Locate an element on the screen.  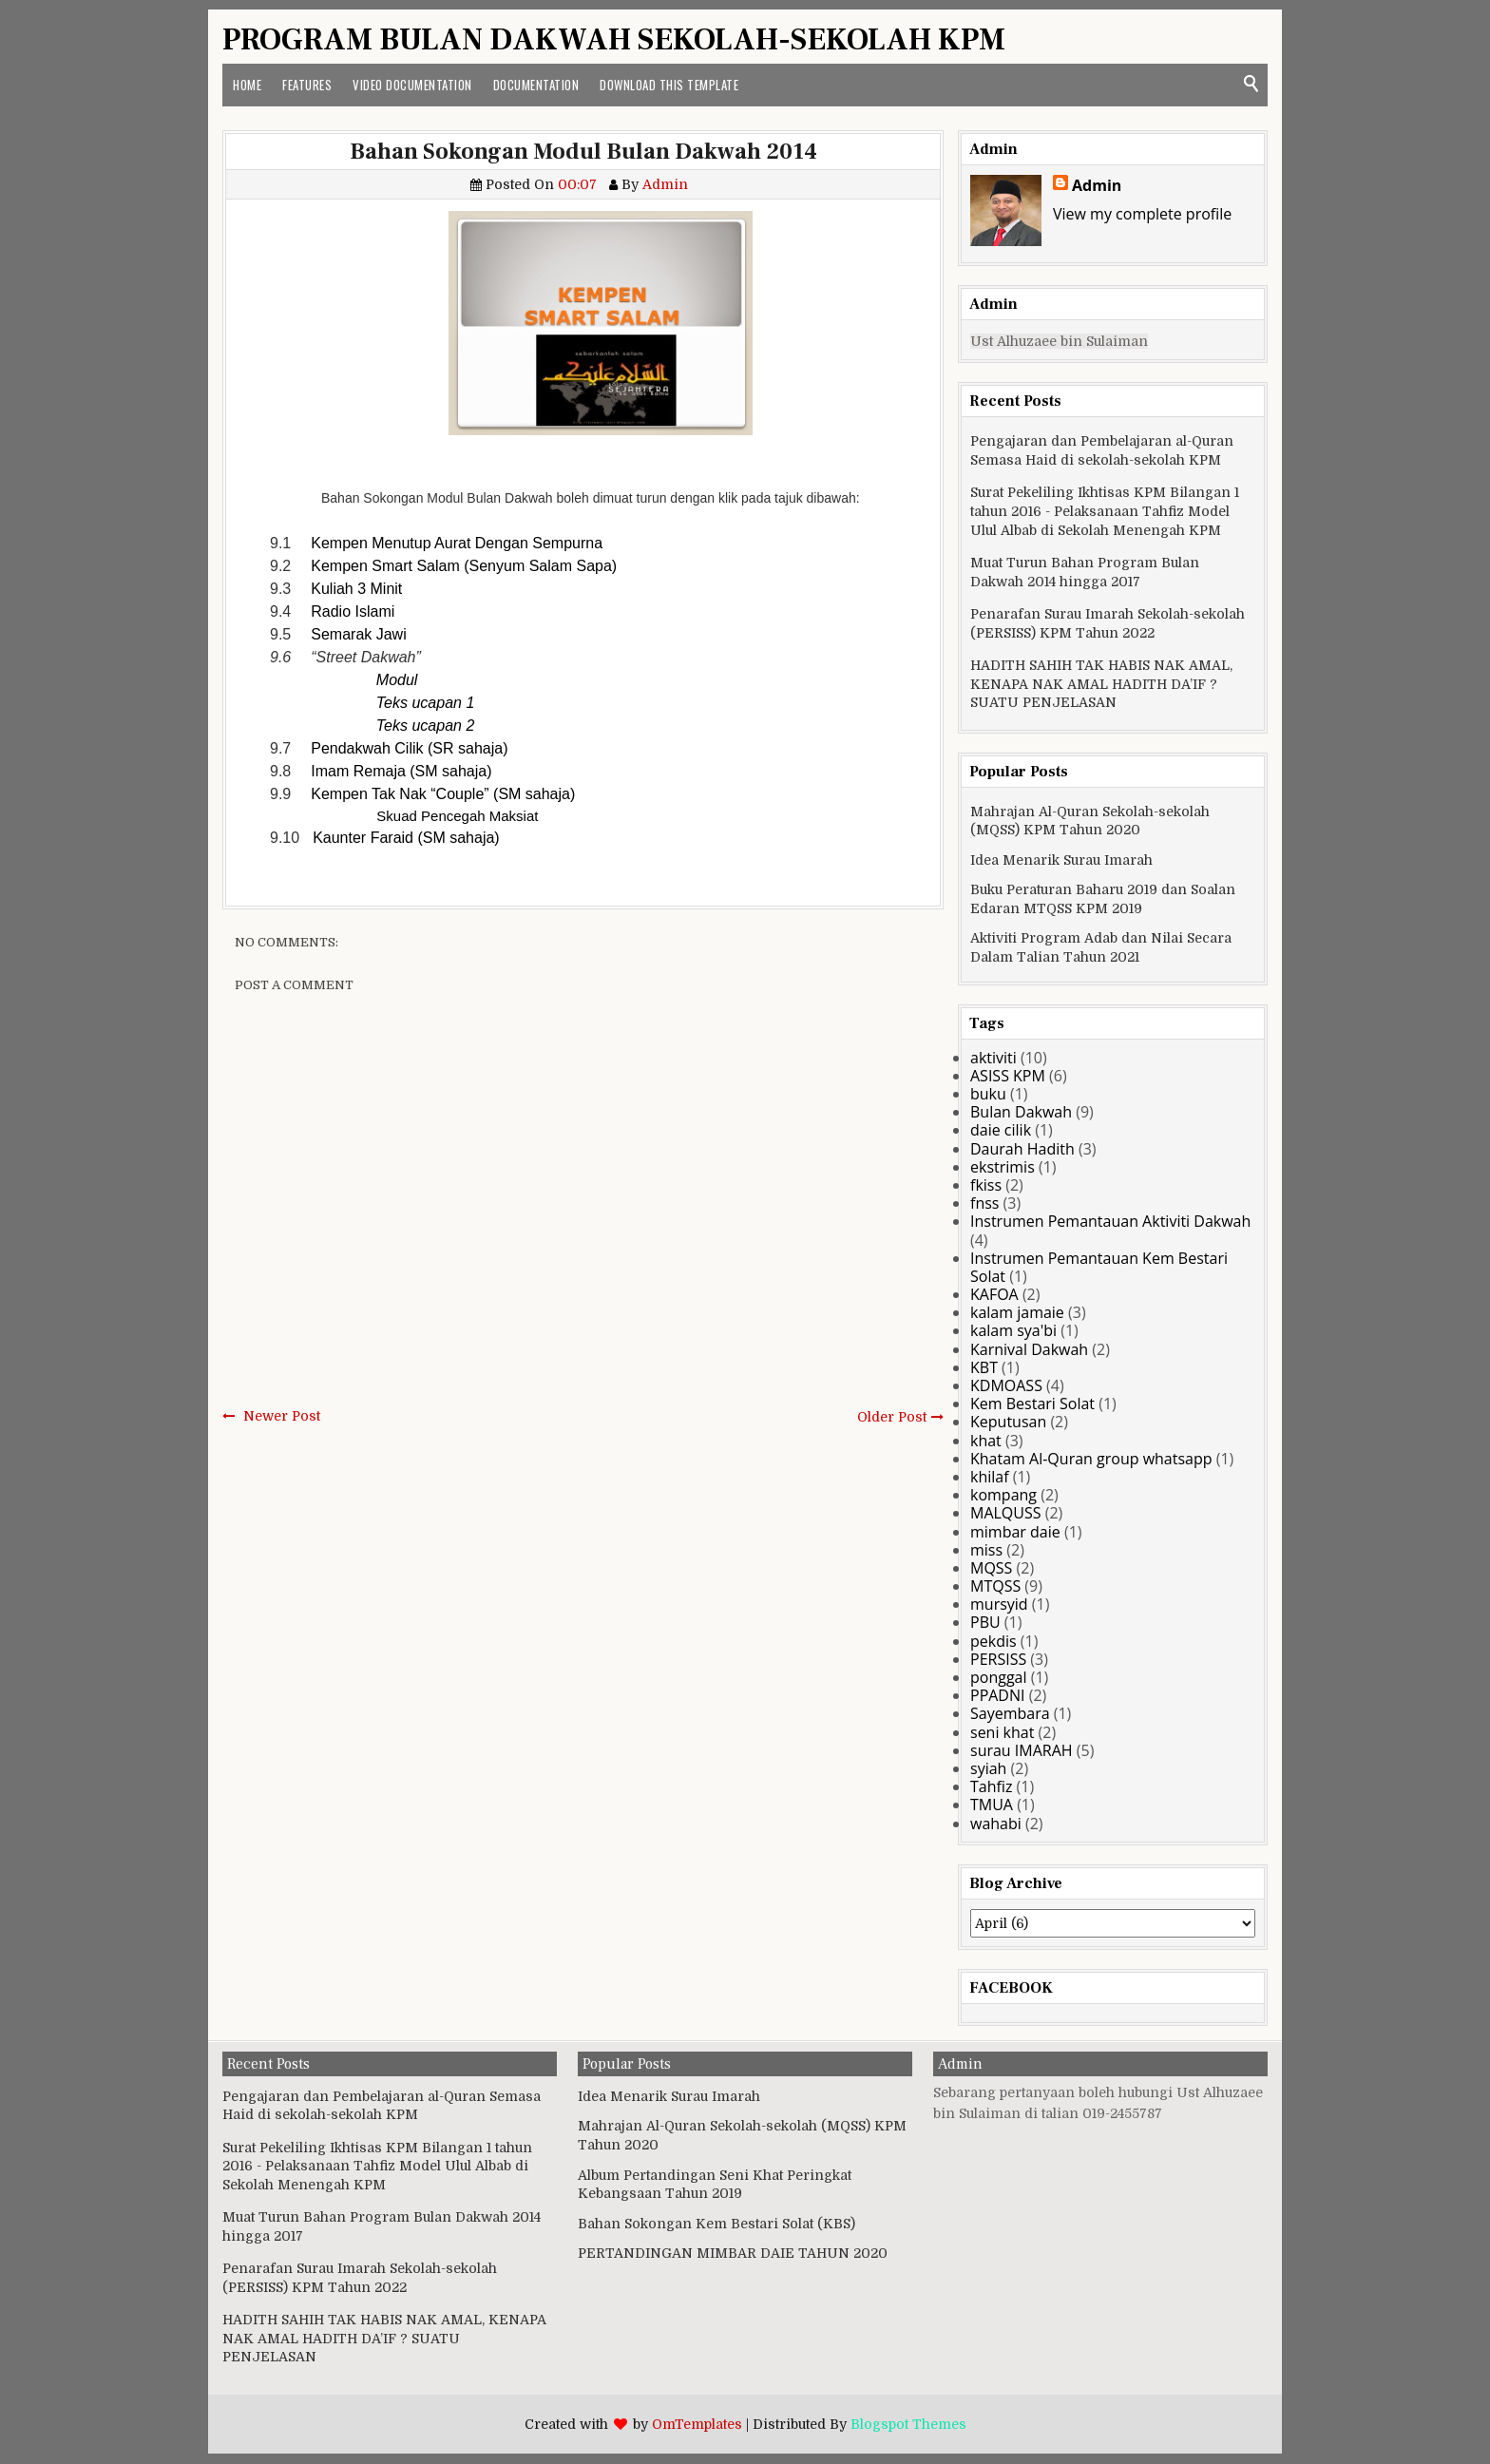
Older Post is located at coordinates (891, 1416).